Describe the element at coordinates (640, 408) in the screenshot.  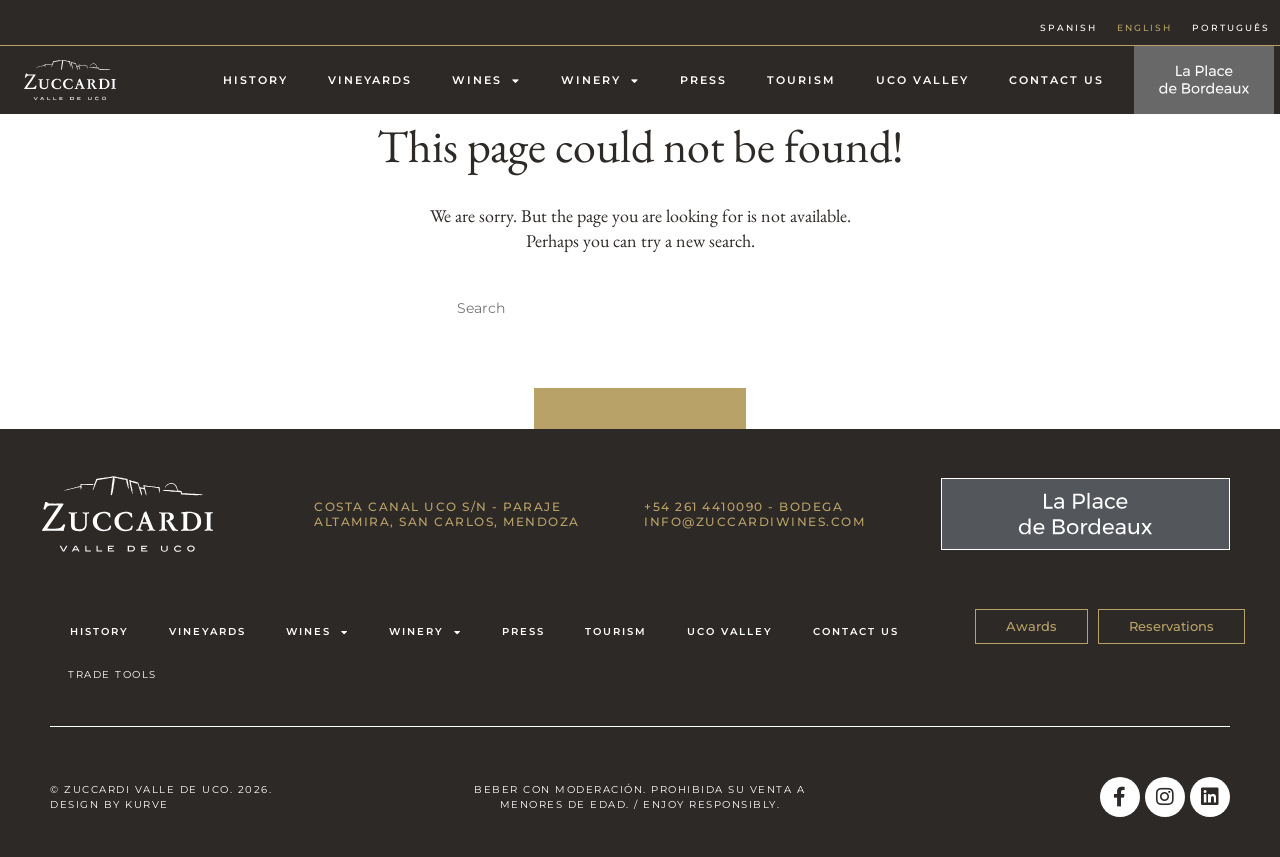
I see `Back To Homepage` at that location.